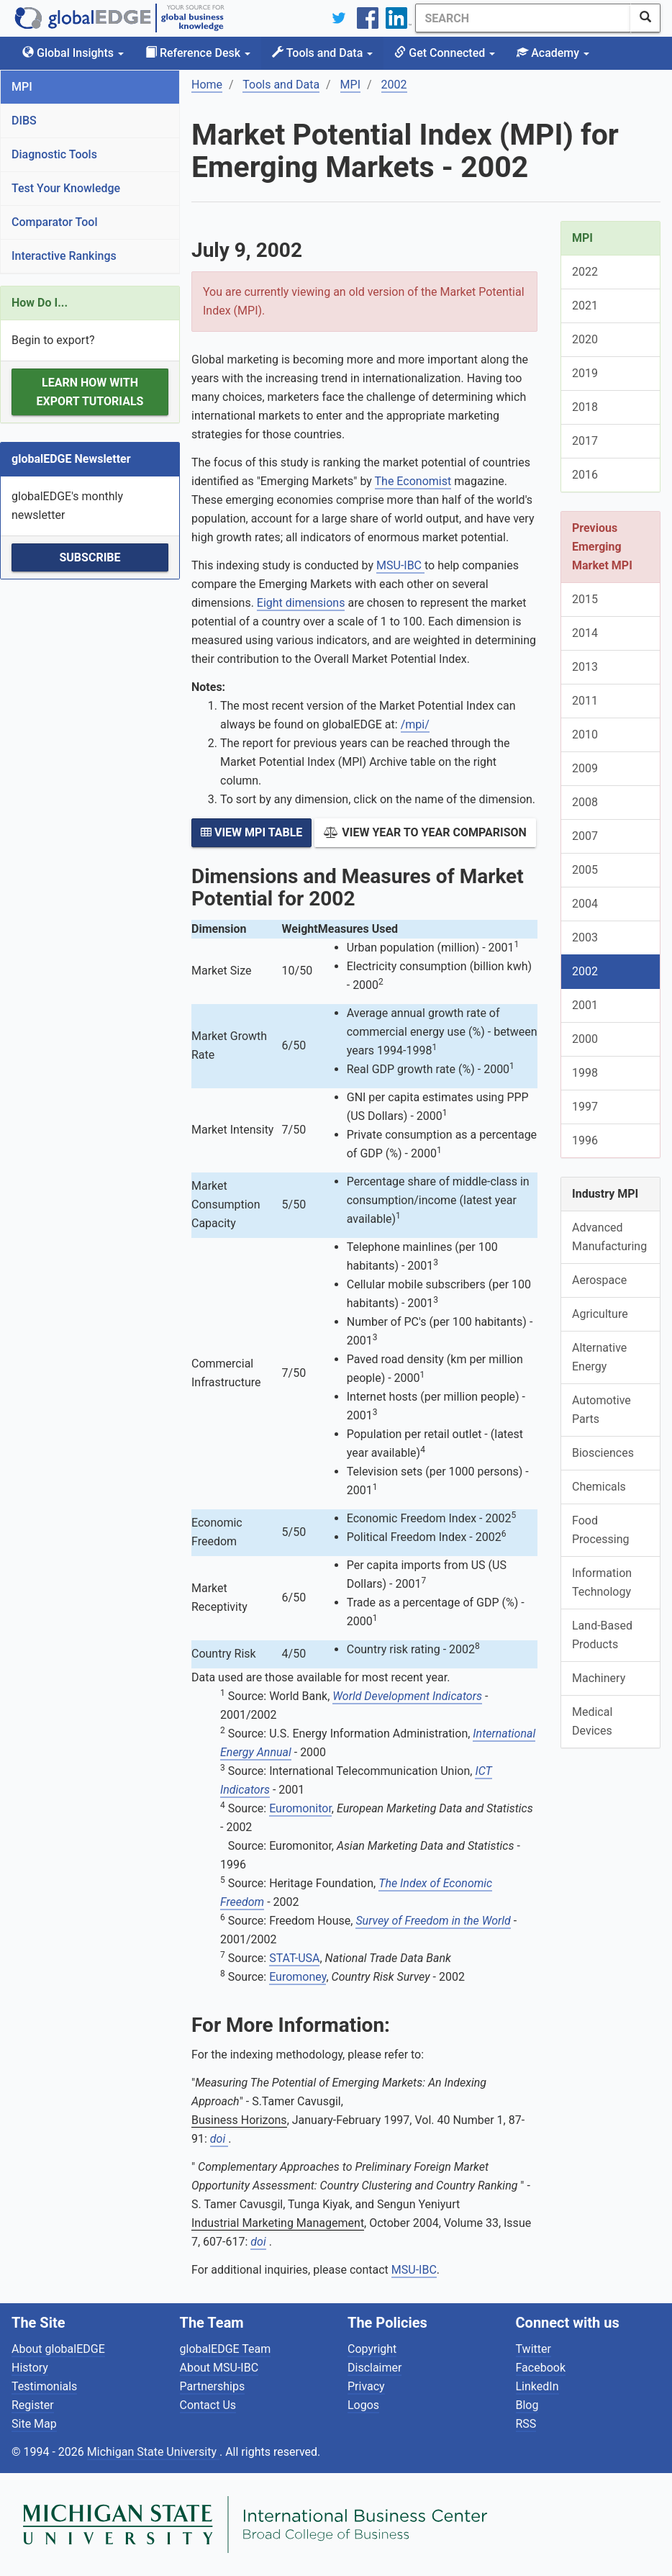 Image resolution: width=672 pixels, height=2576 pixels. Describe the element at coordinates (251, 832) in the screenshot. I see `View MPI Table` at that location.